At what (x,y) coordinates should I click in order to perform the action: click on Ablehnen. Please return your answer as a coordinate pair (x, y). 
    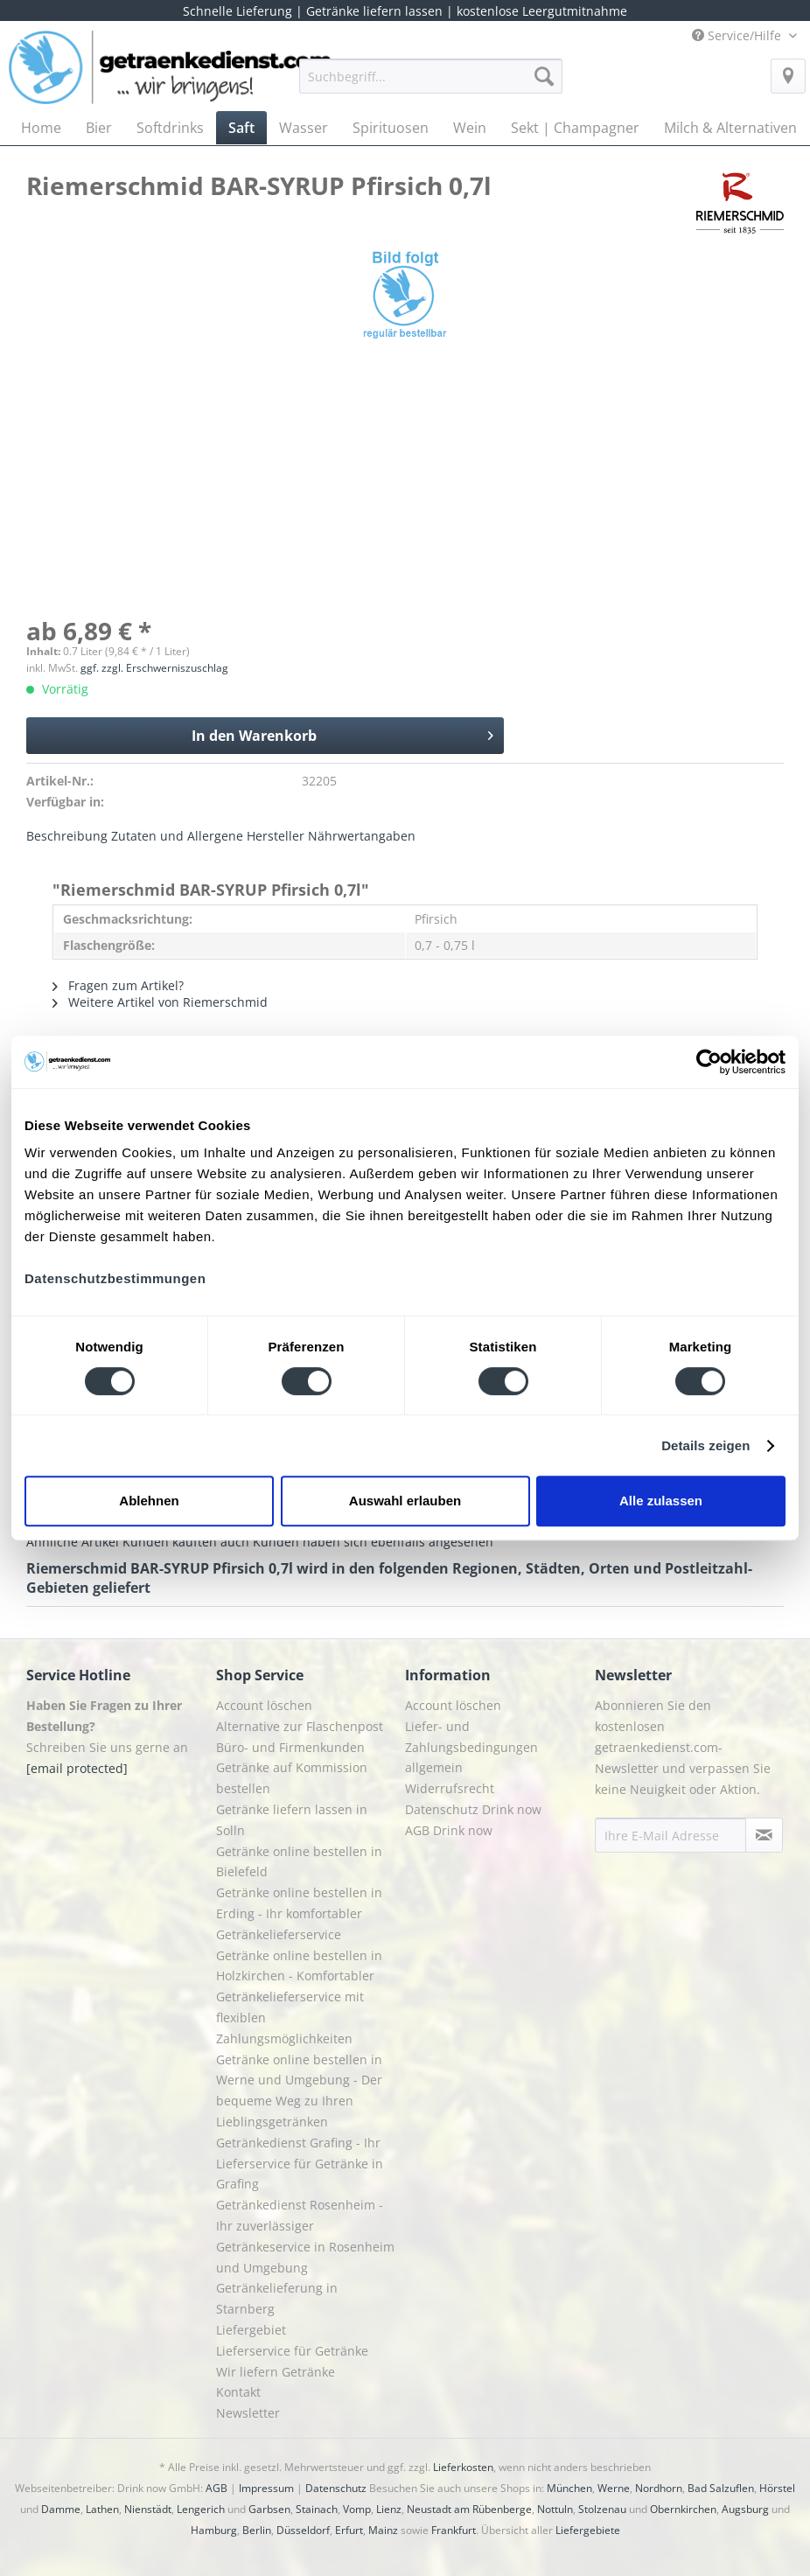
    Looking at the image, I should click on (148, 1500).